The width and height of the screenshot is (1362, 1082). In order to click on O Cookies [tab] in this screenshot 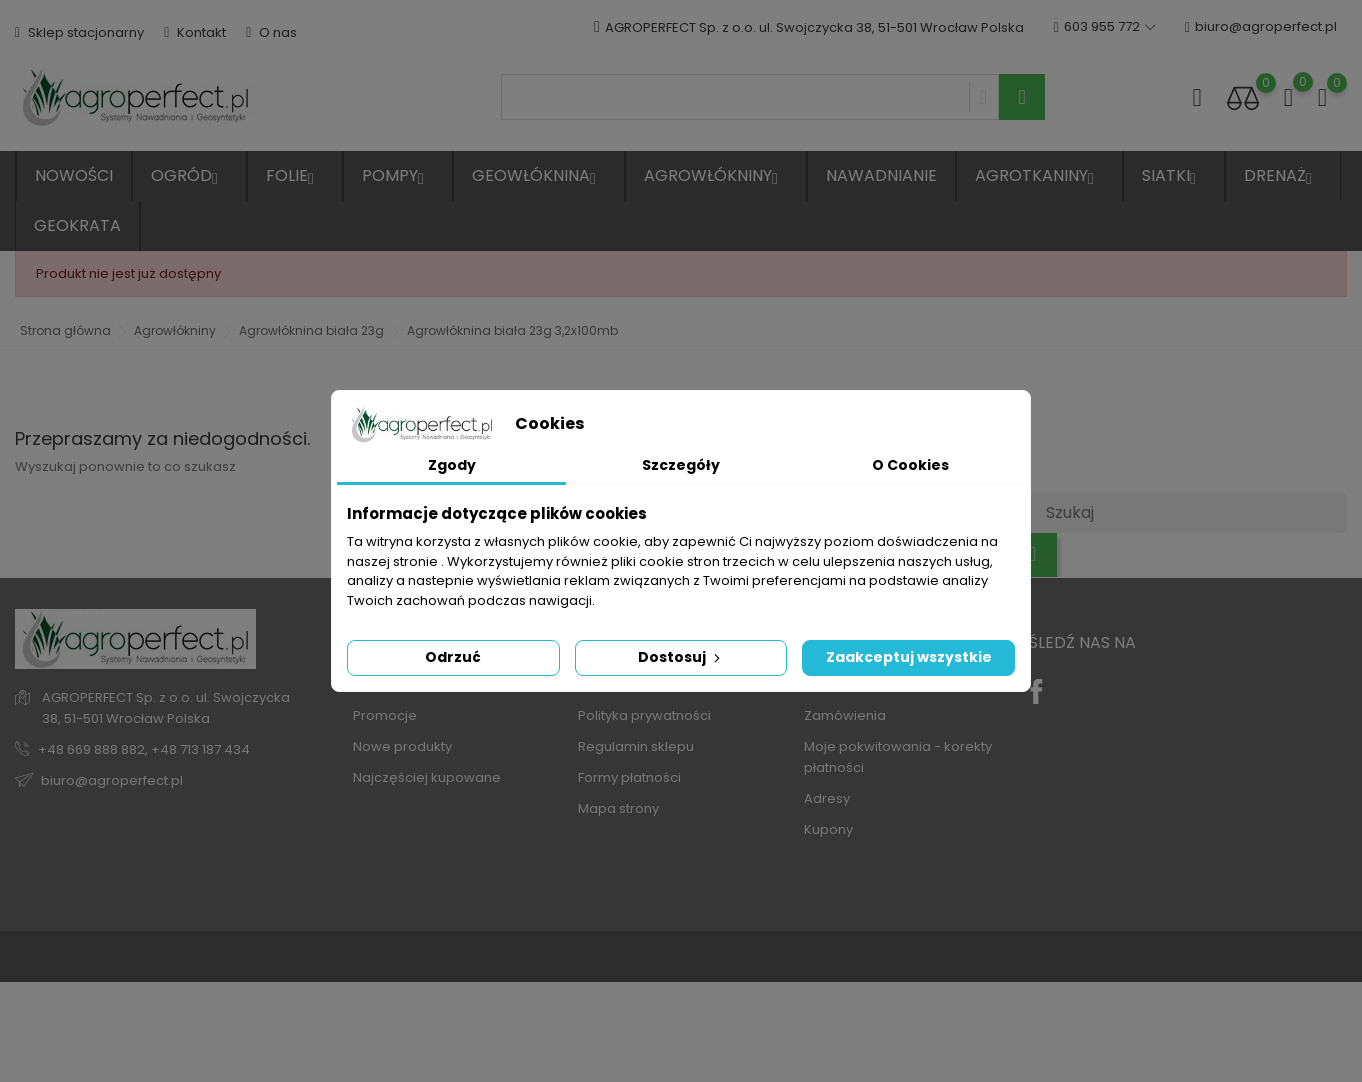, I will do `click(910, 465)`.